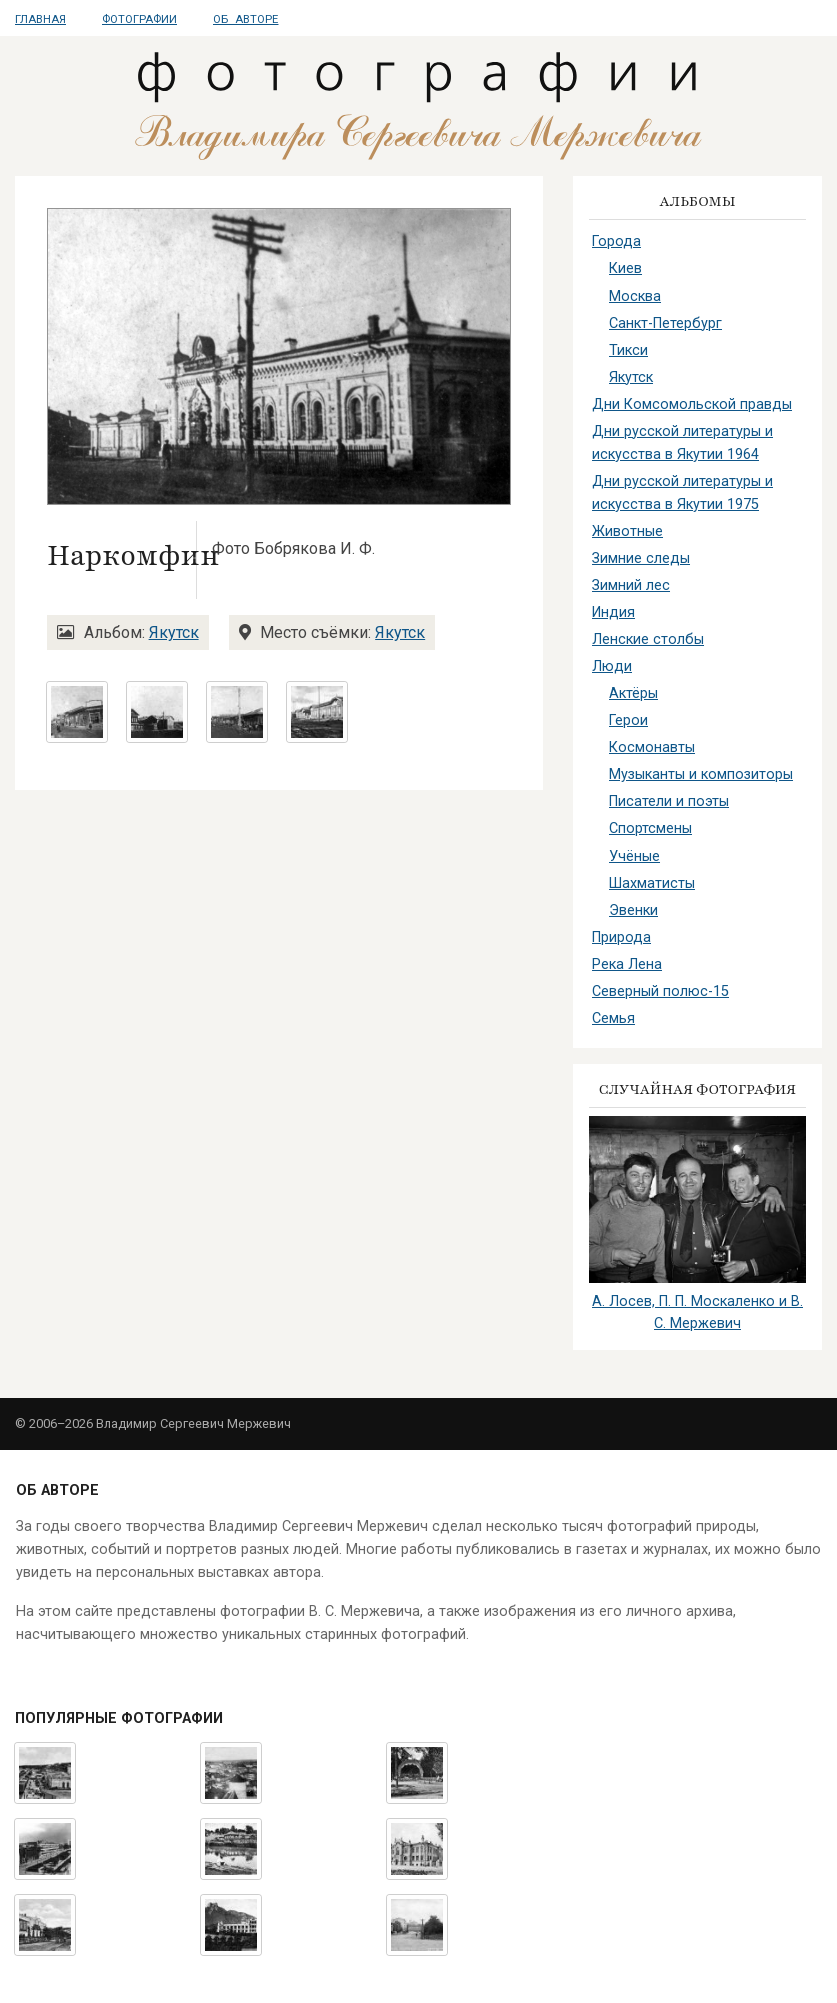 The image size is (837, 2003). Describe the element at coordinates (701, 774) in the screenshot. I see `Музыканты и композиторы` at that location.